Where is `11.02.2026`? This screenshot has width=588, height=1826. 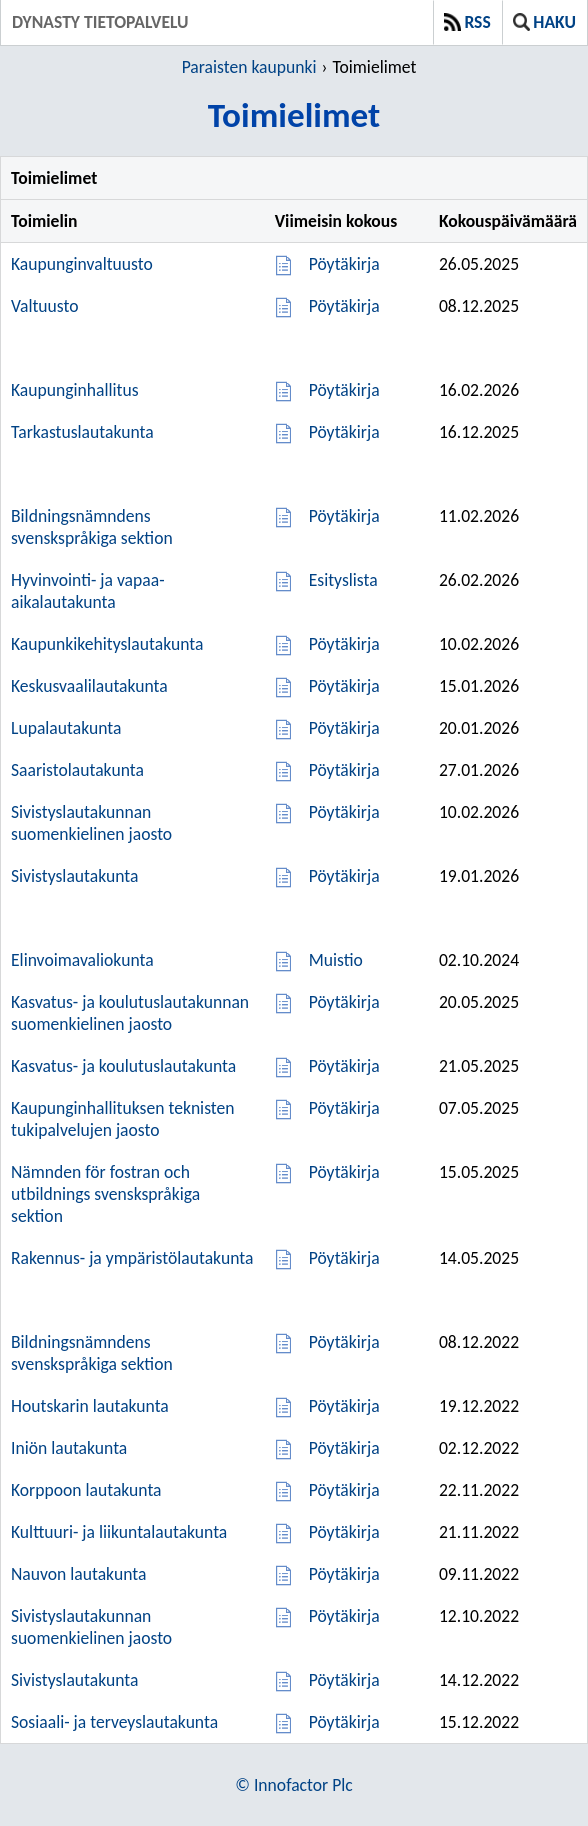
11.02.2026 is located at coordinates (479, 516).